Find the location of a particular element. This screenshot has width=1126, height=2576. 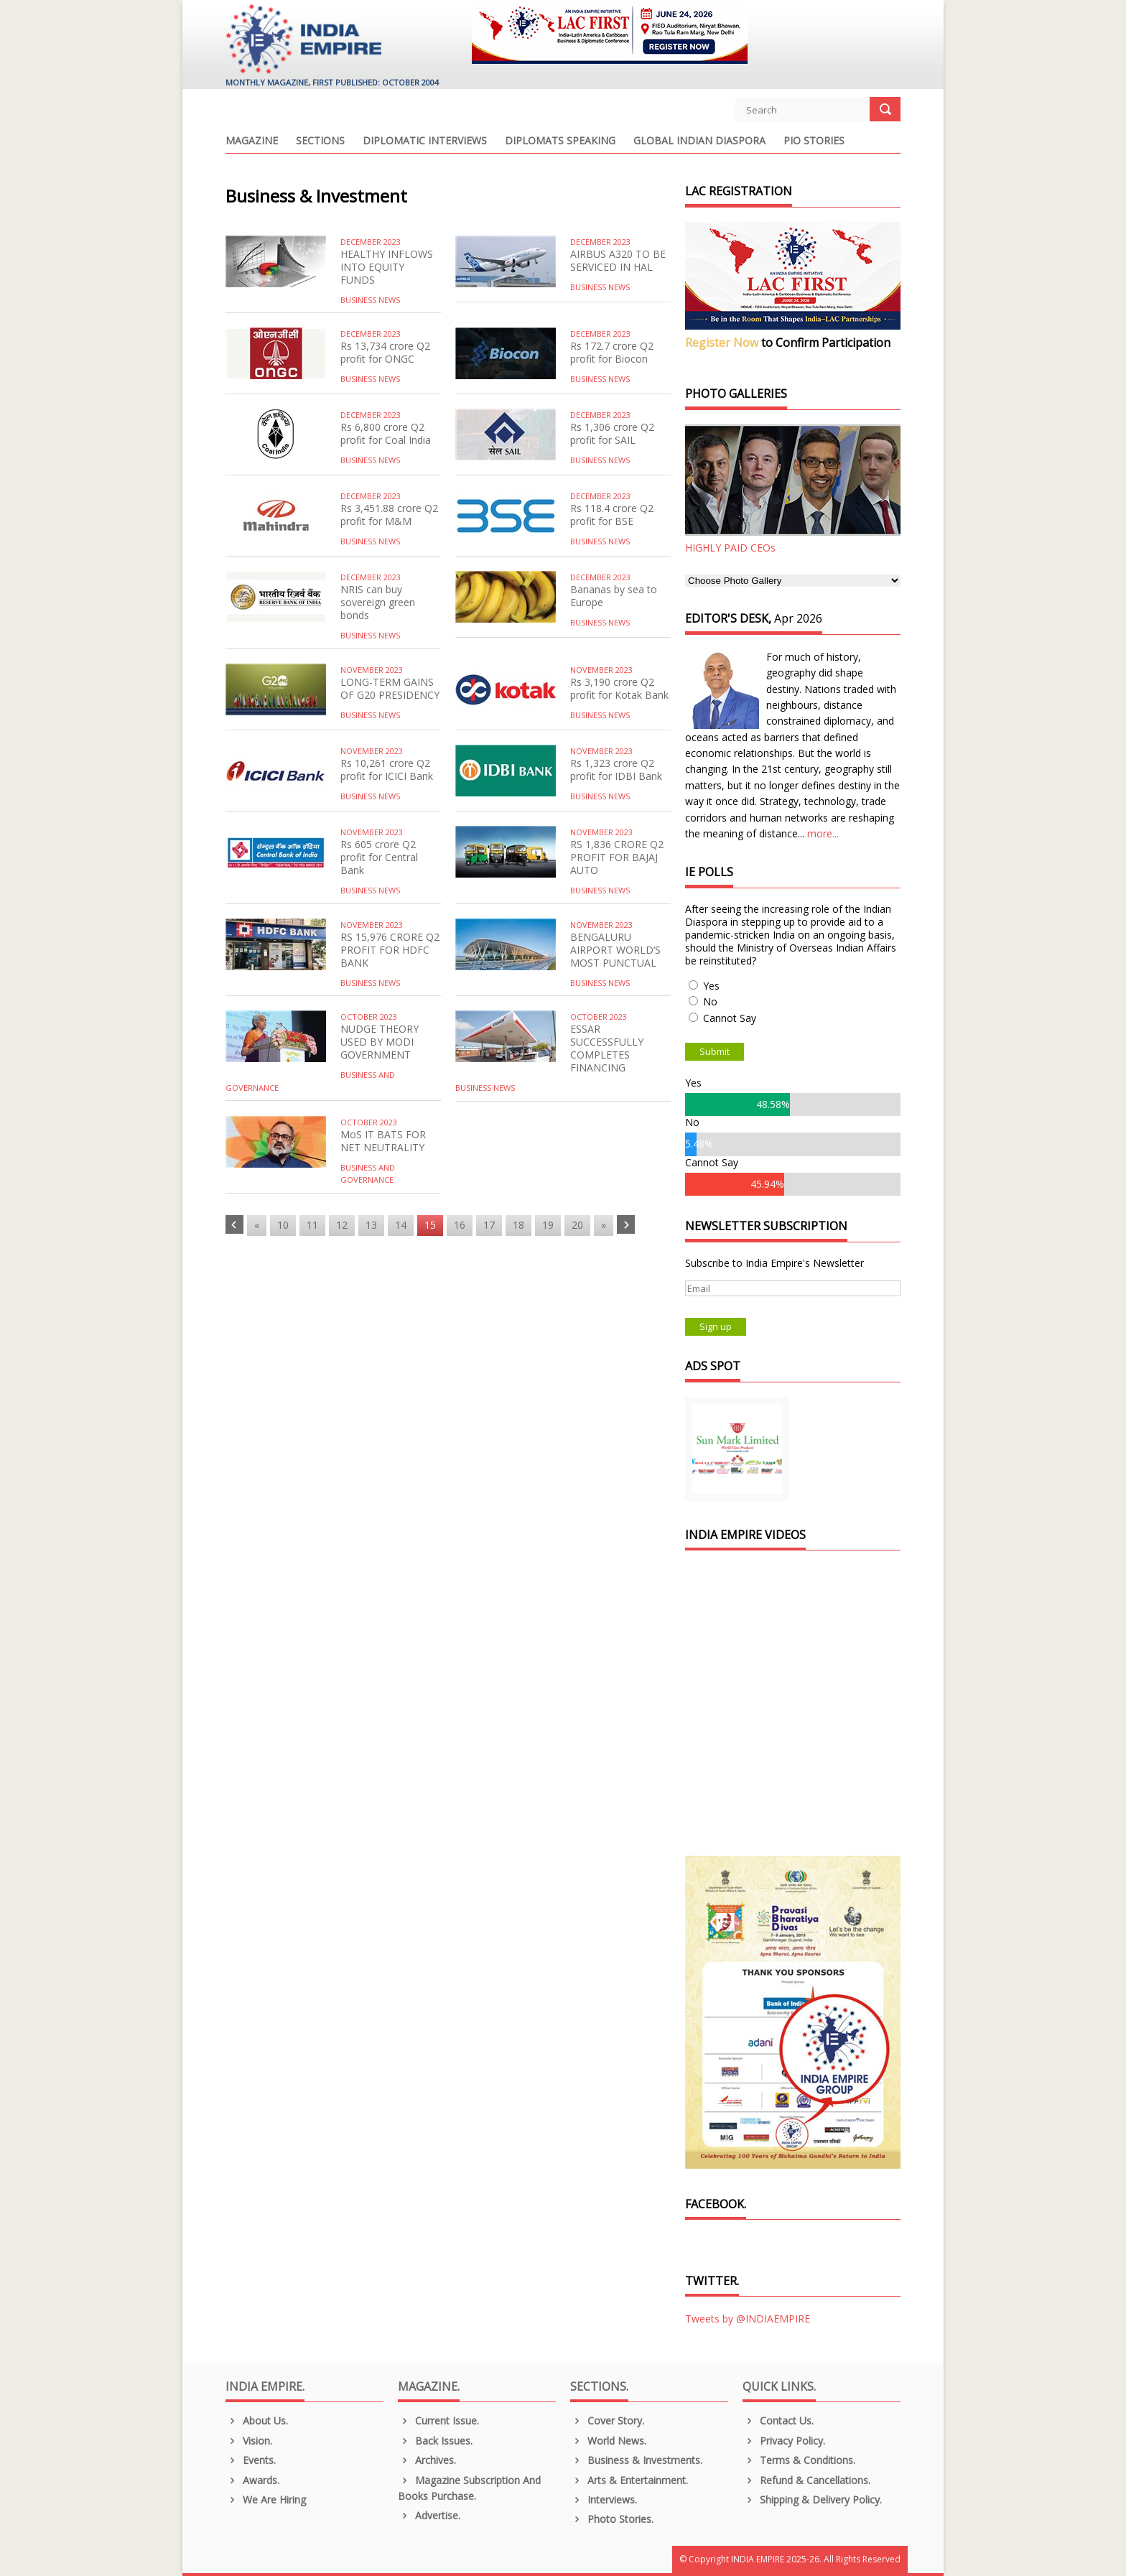

About us. is located at coordinates (256, 2420).